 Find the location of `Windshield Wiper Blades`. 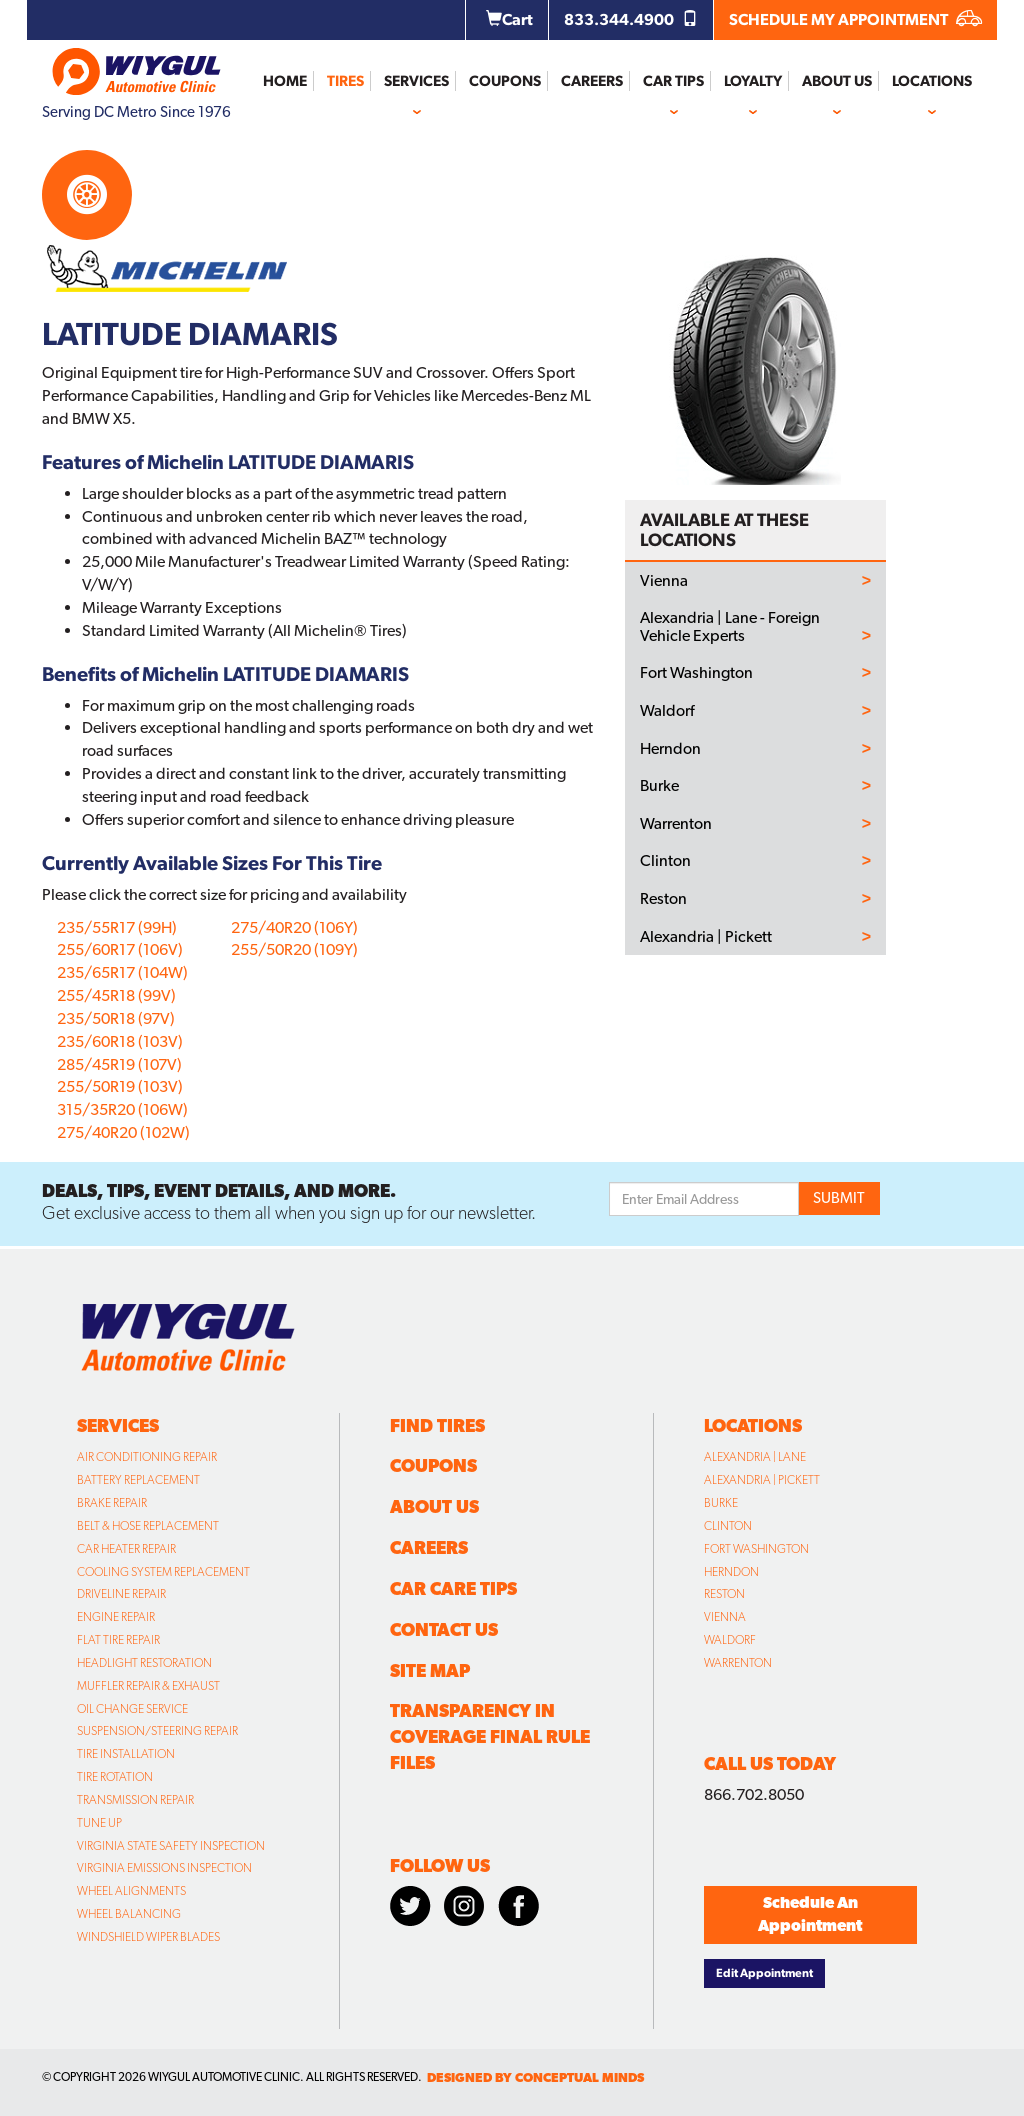

Windshield Wiper Blades is located at coordinates (148, 1937).